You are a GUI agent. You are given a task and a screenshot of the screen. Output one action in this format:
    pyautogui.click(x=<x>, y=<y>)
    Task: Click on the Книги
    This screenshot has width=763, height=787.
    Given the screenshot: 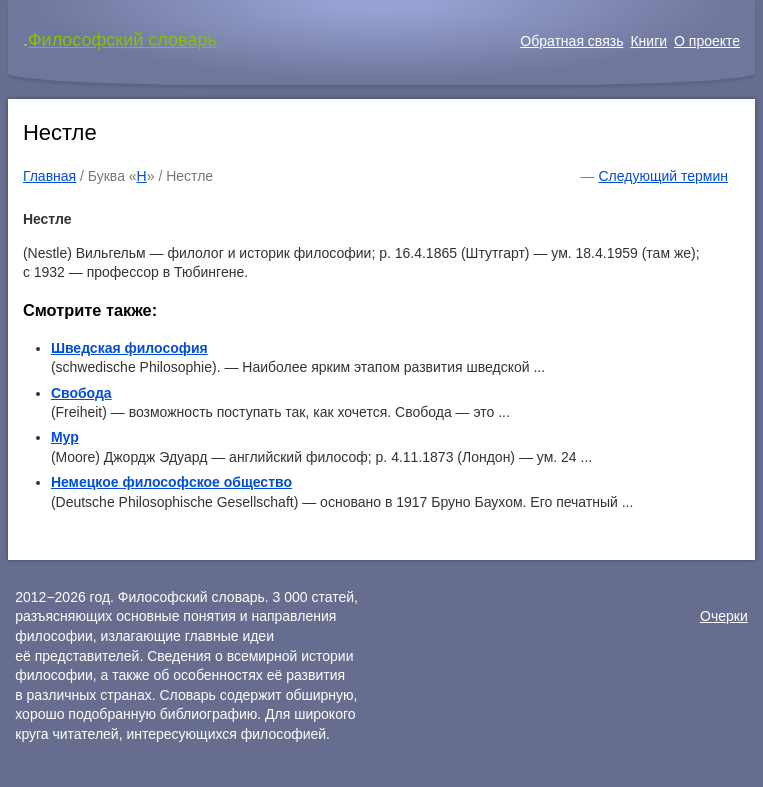 What is the action you would take?
    pyautogui.click(x=648, y=41)
    